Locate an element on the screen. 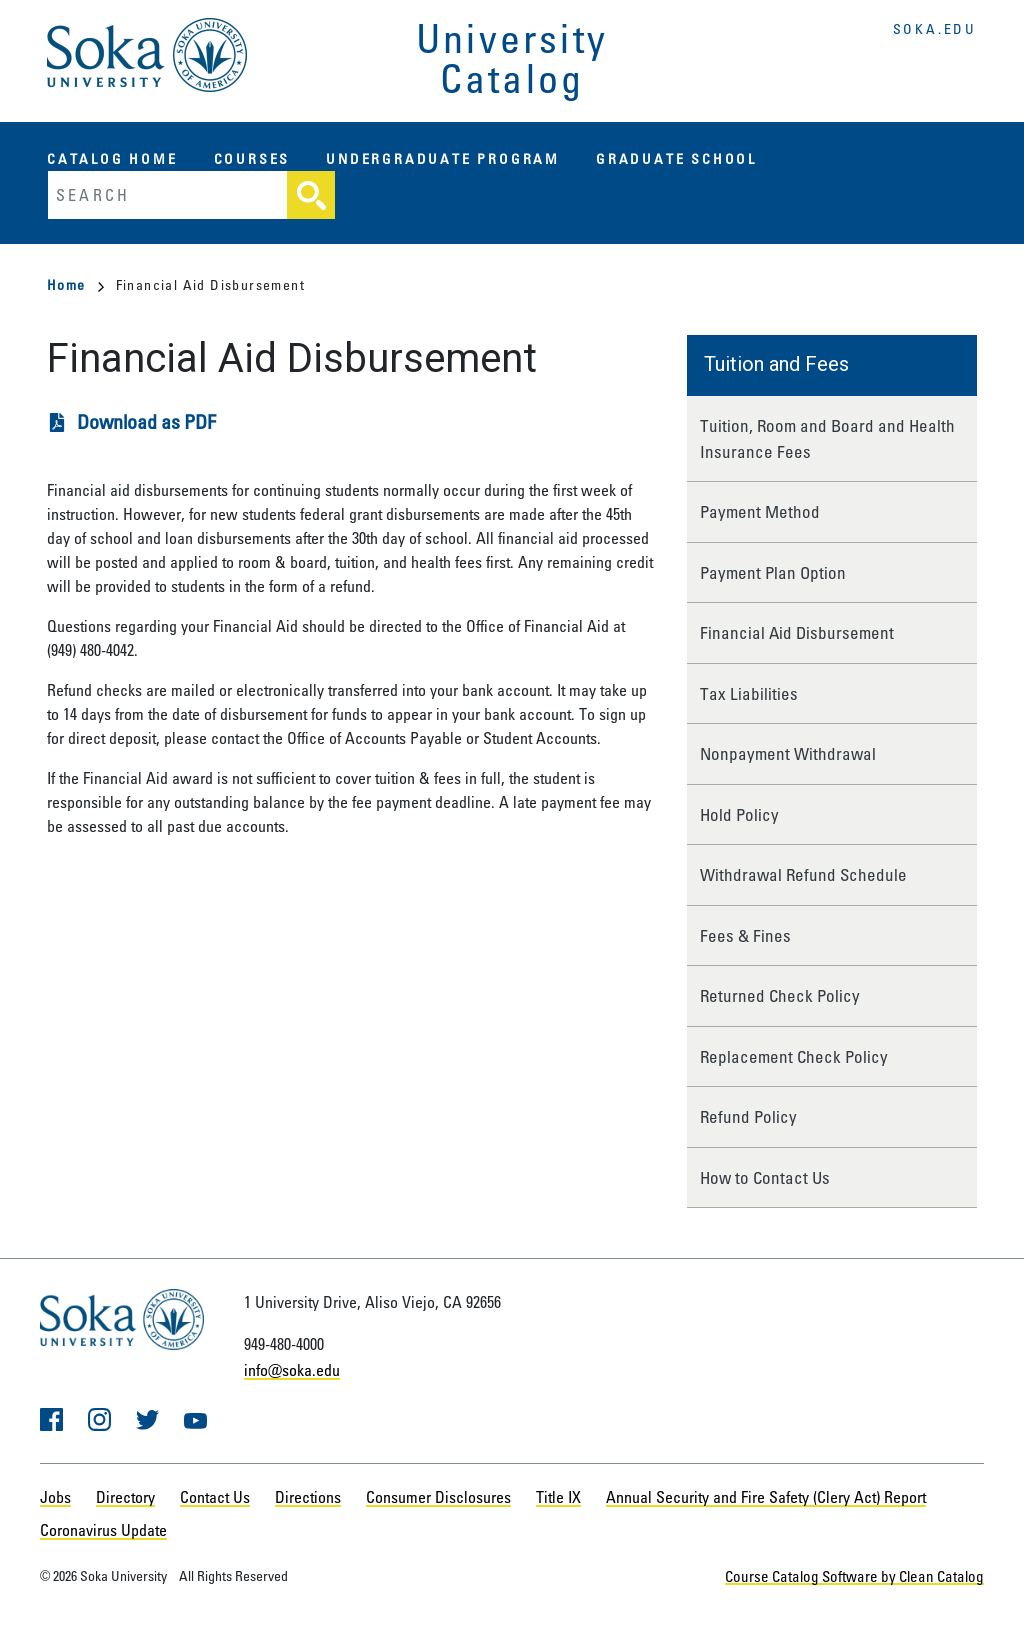 The width and height of the screenshot is (1024, 1634). How to Contact Us is located at coordinates (765, 1177).